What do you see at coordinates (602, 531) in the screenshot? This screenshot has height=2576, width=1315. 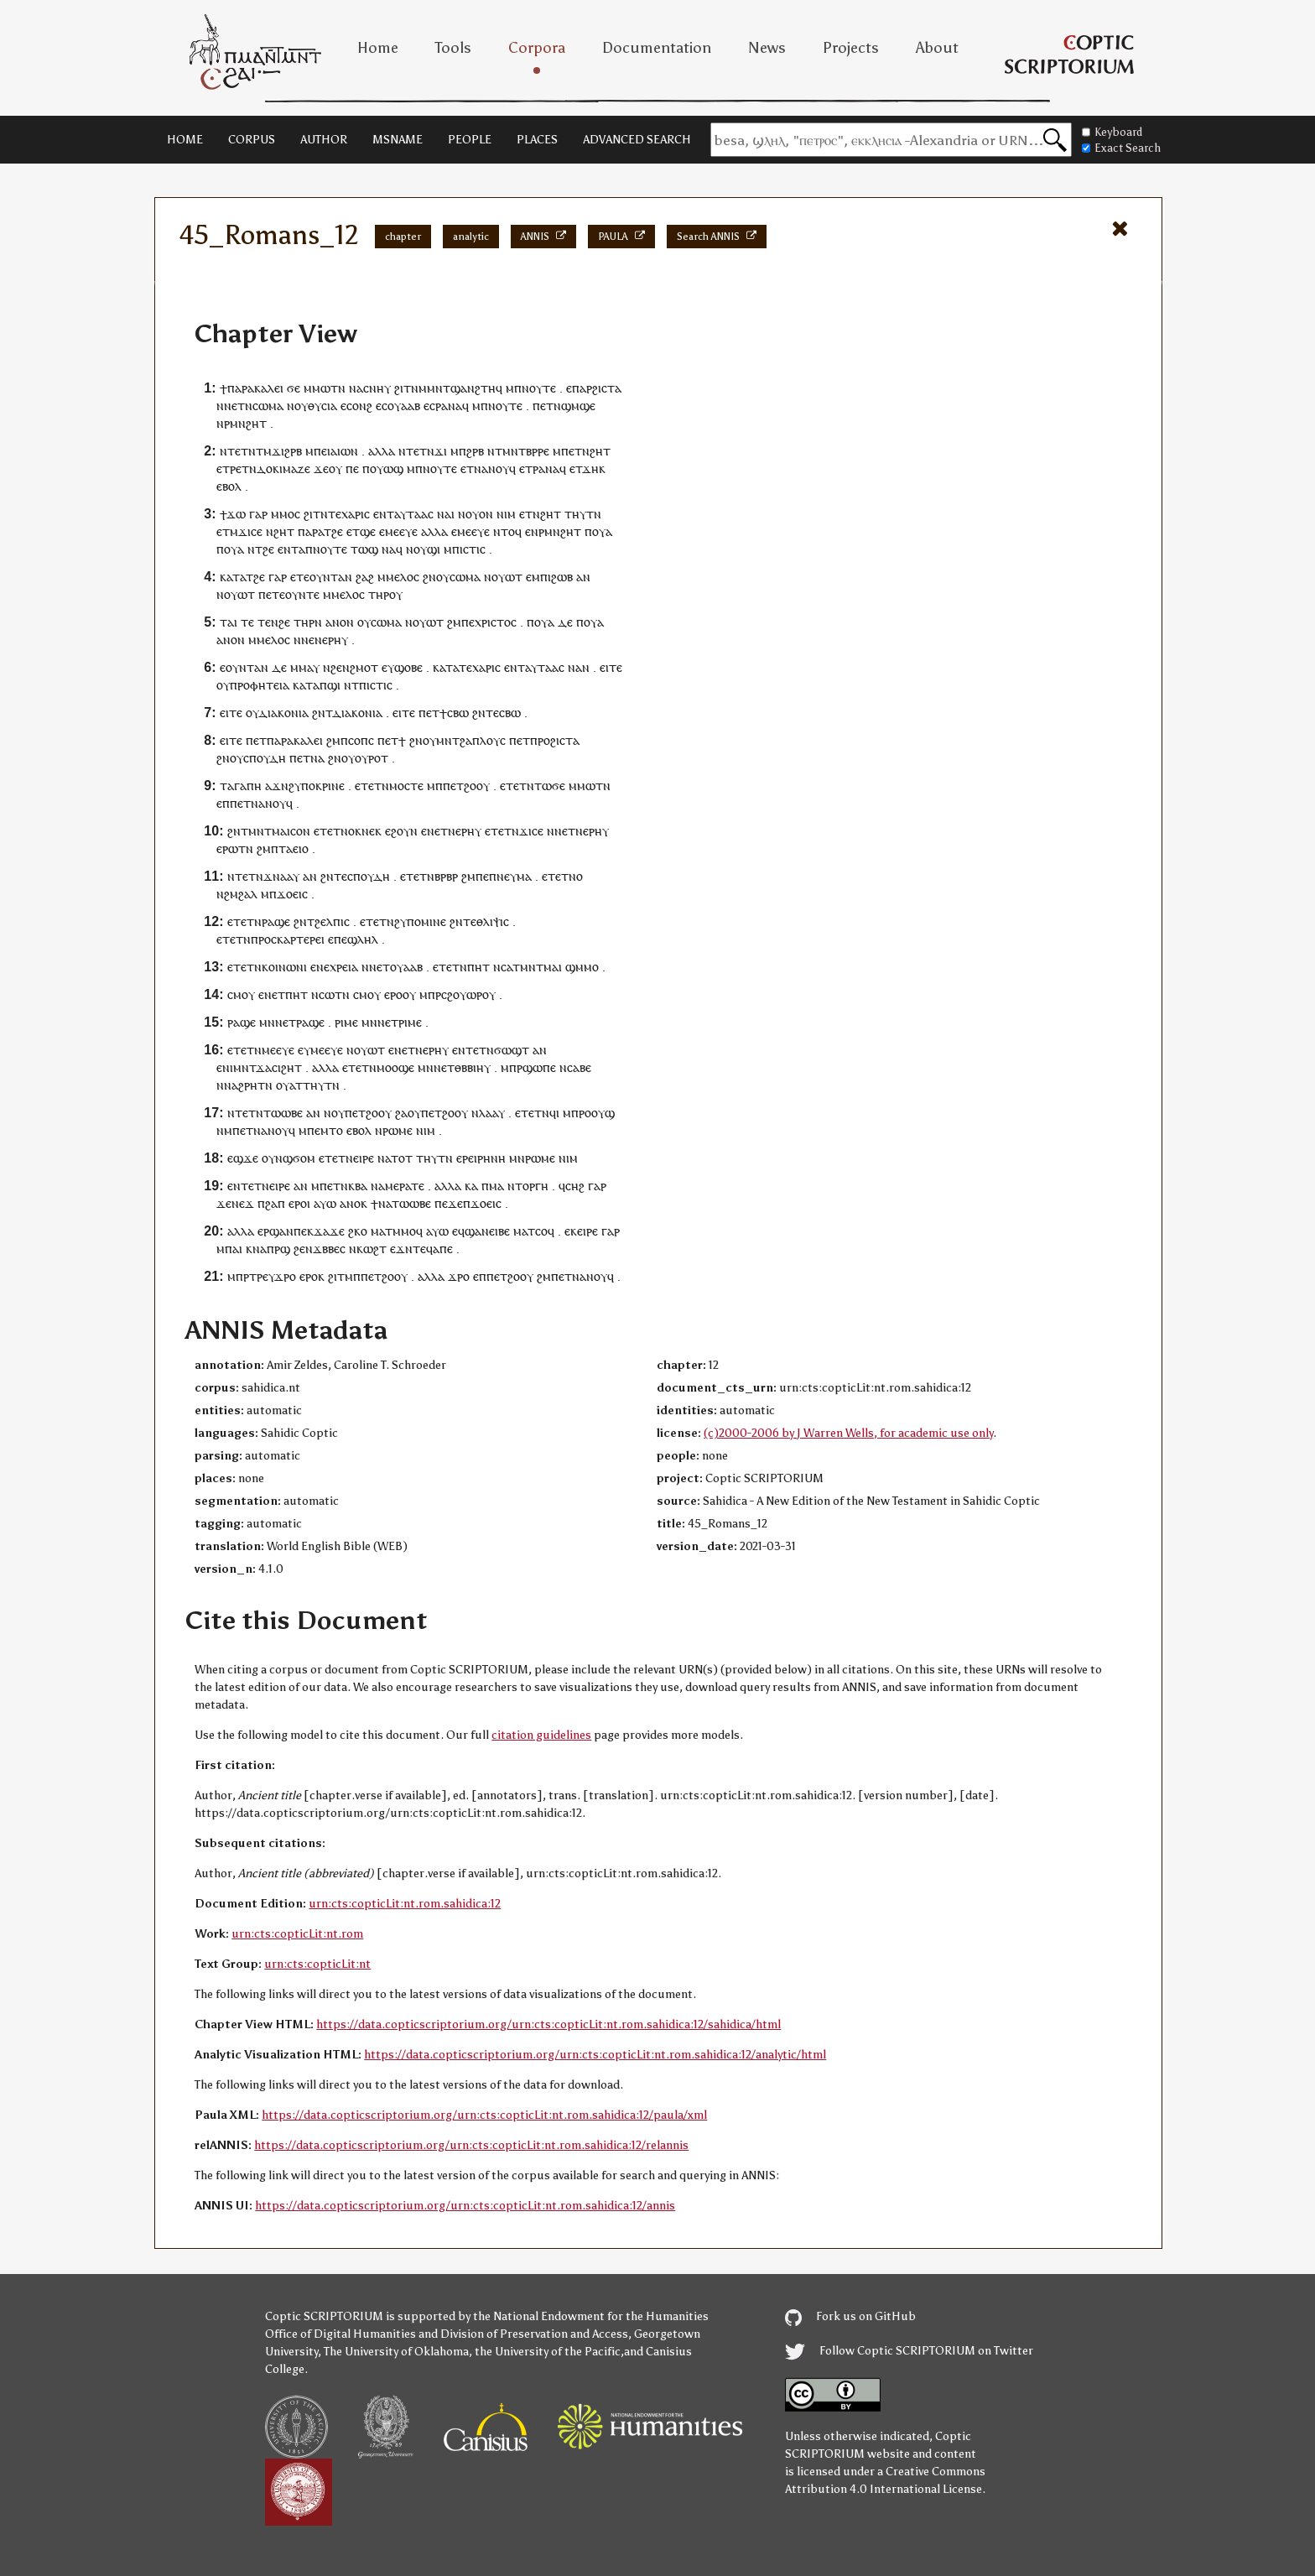 I see `ⲟⲩⲁ` at bounding box center [602, 531].